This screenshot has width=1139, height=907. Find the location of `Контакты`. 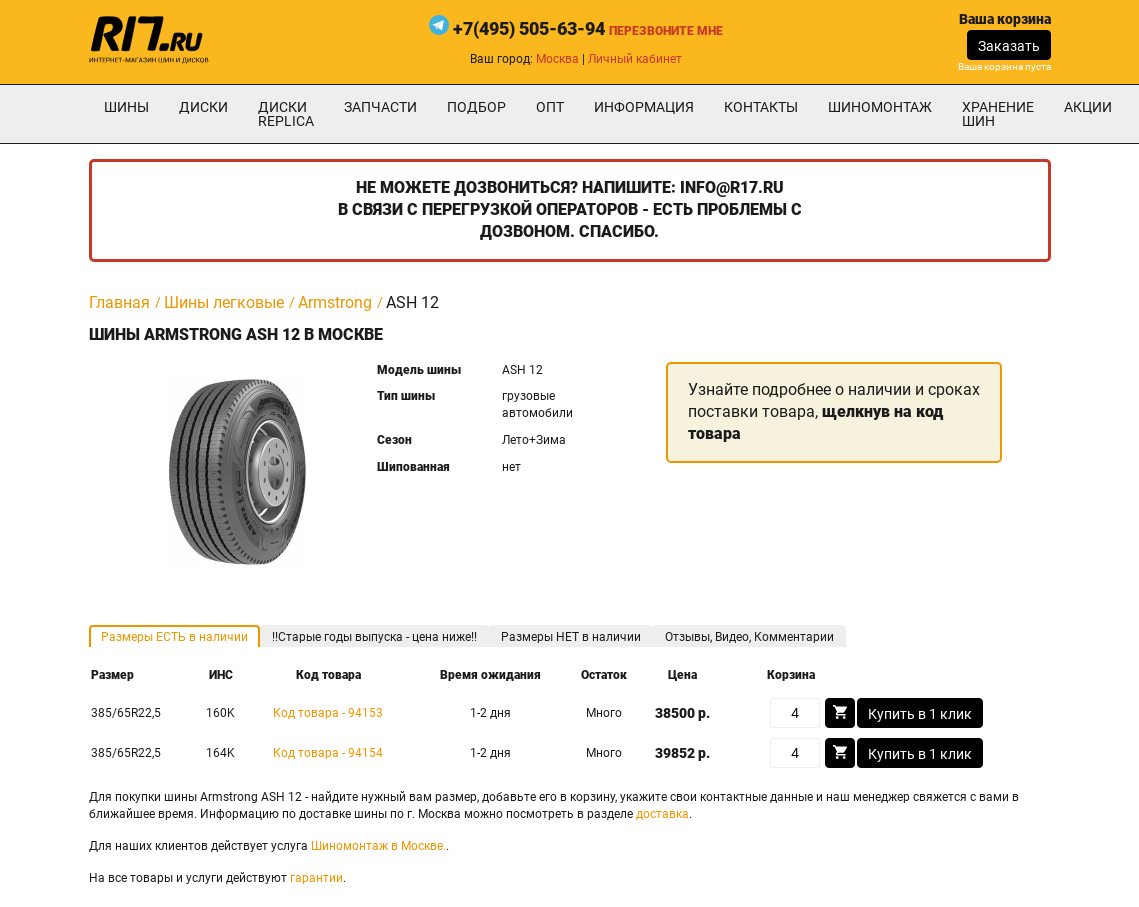

Контакты is located at coordinates (761, 107).